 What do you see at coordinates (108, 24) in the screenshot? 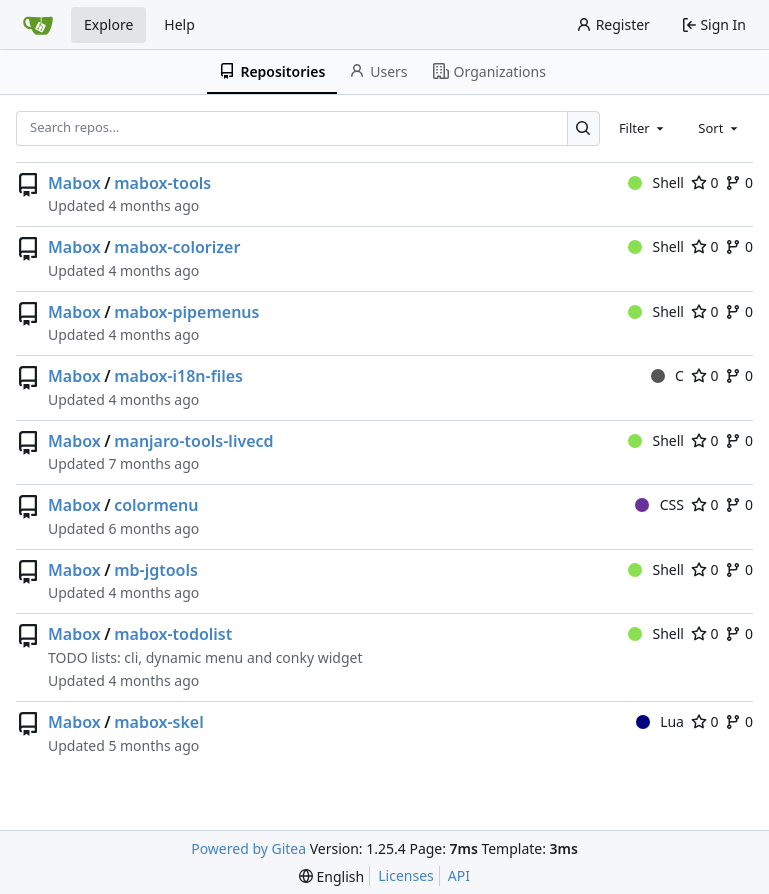
I see `Explore` at bounding box center [108, 24].